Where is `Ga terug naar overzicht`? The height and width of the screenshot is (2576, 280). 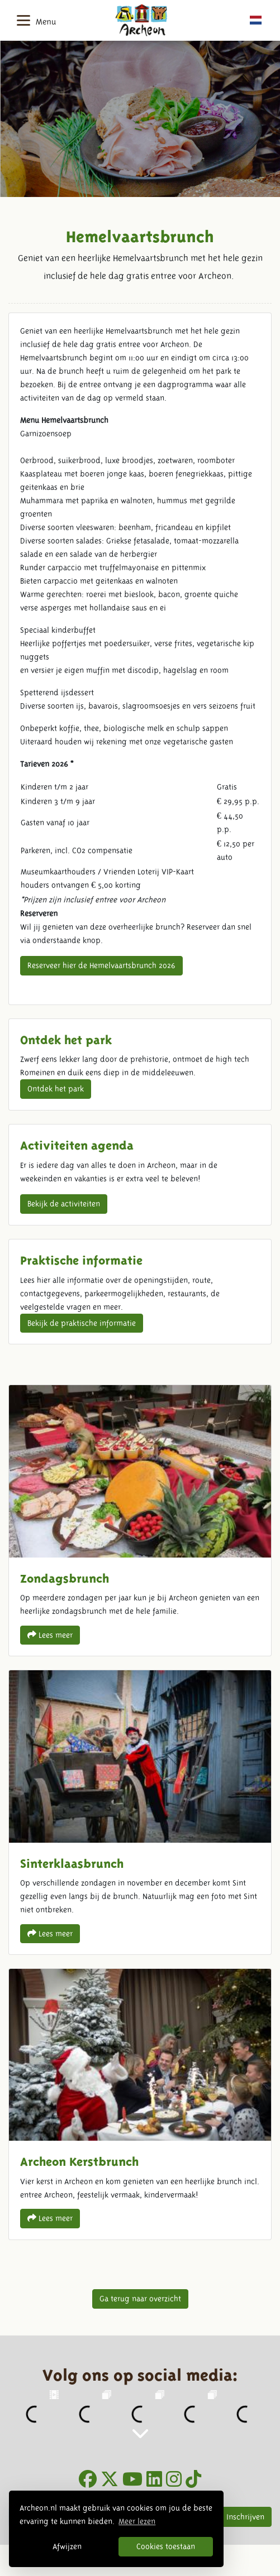
Ga terug naar overzicht is located at coordinates (140, 2298).